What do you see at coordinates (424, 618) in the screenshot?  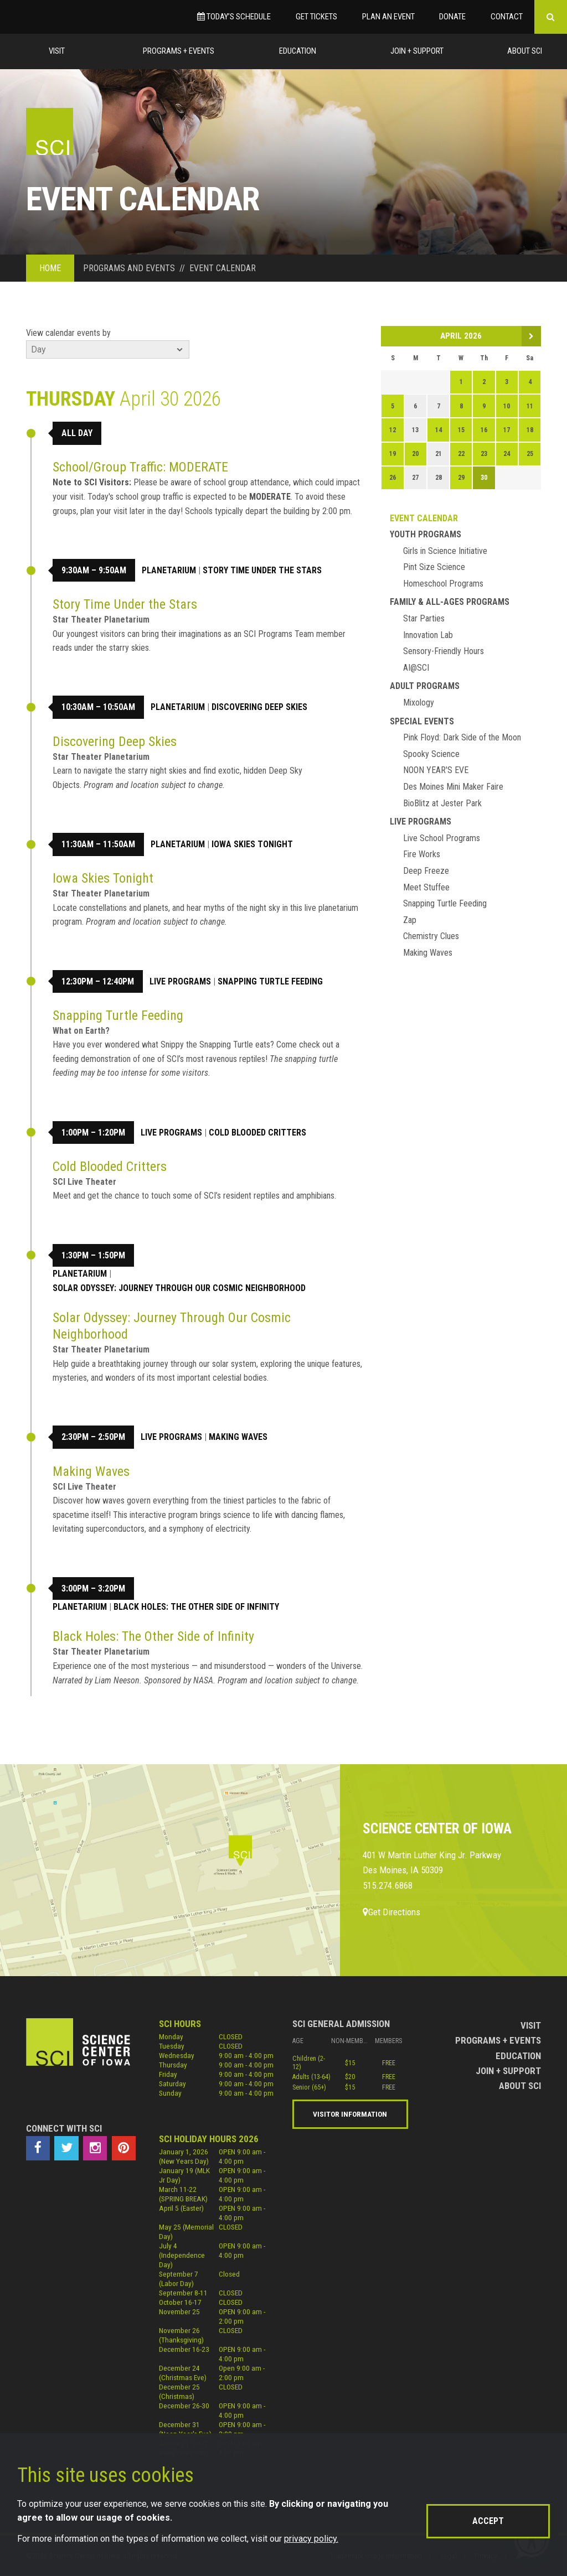 I see `Star Parties` at bounding box center [424, 618].